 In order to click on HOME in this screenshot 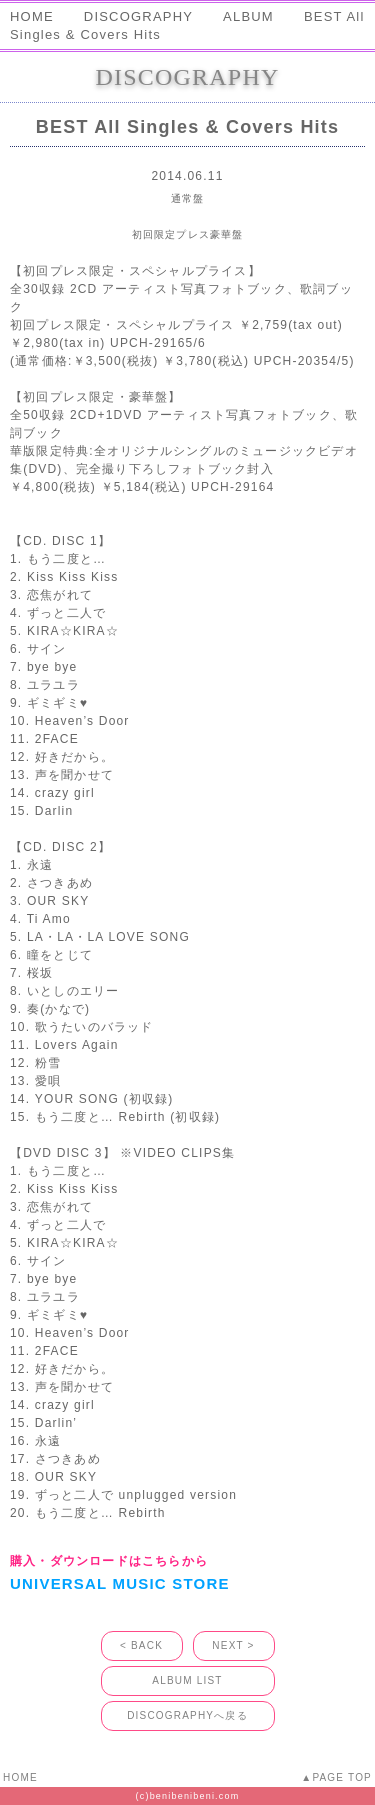, I will do `click(32, 16)`.